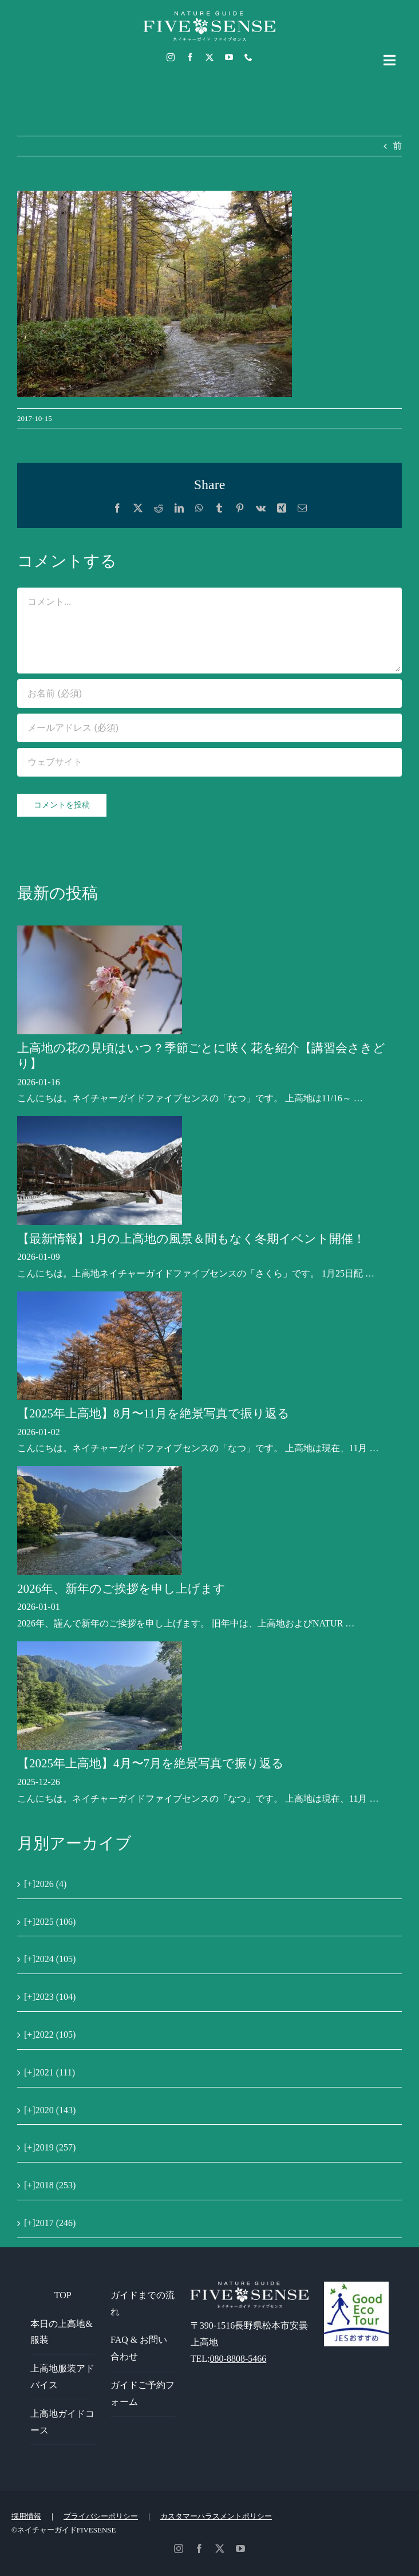  What do you see at coordinates (209, 728) in the screenshot?
I see `[メールアドレス (必須)]` at bounding box center [209, 728].